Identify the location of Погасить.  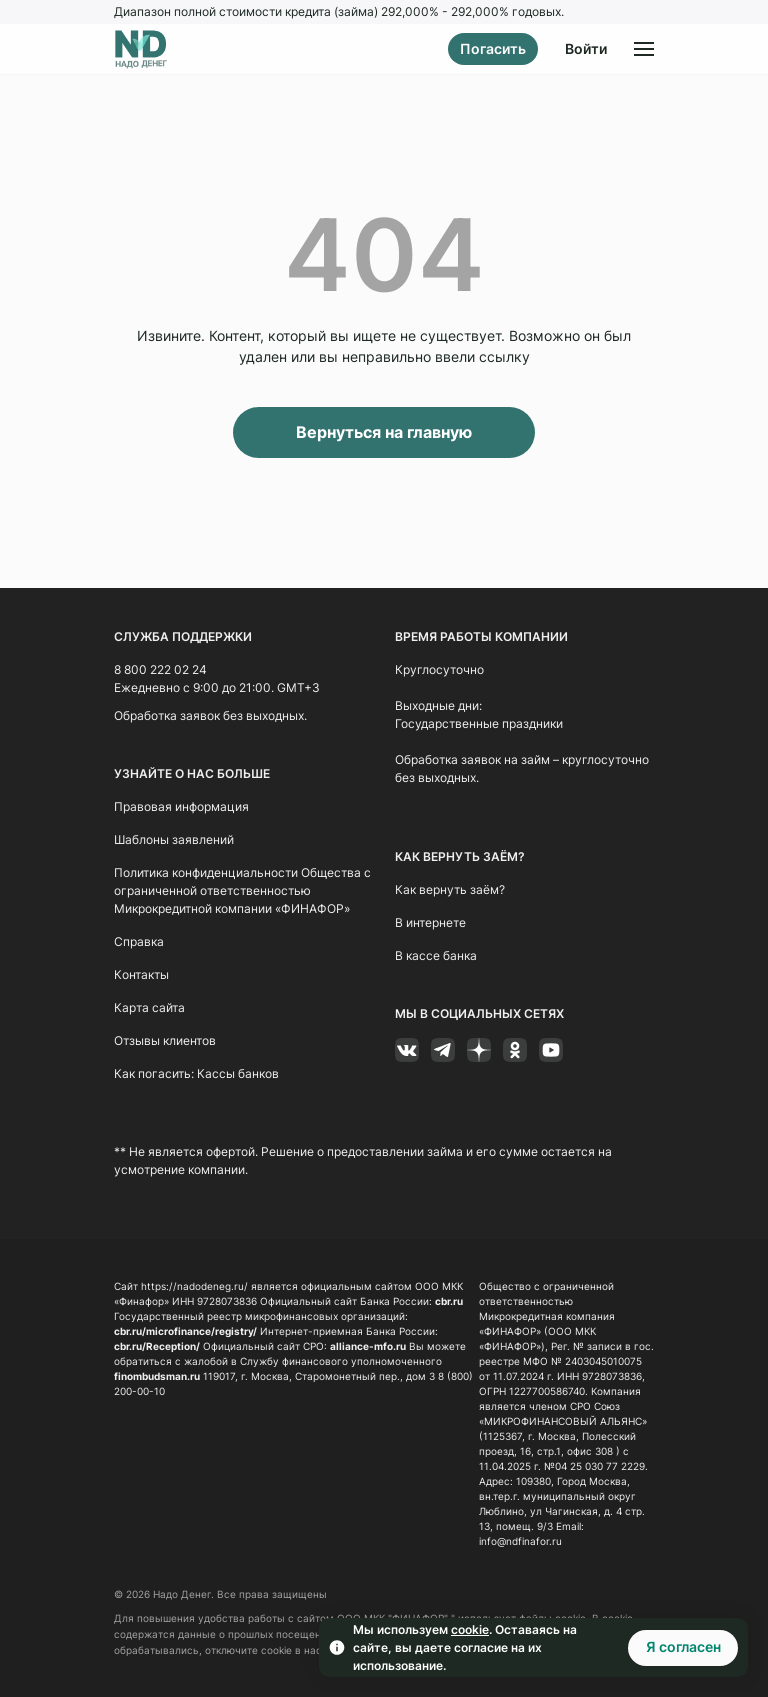
(493, 48).